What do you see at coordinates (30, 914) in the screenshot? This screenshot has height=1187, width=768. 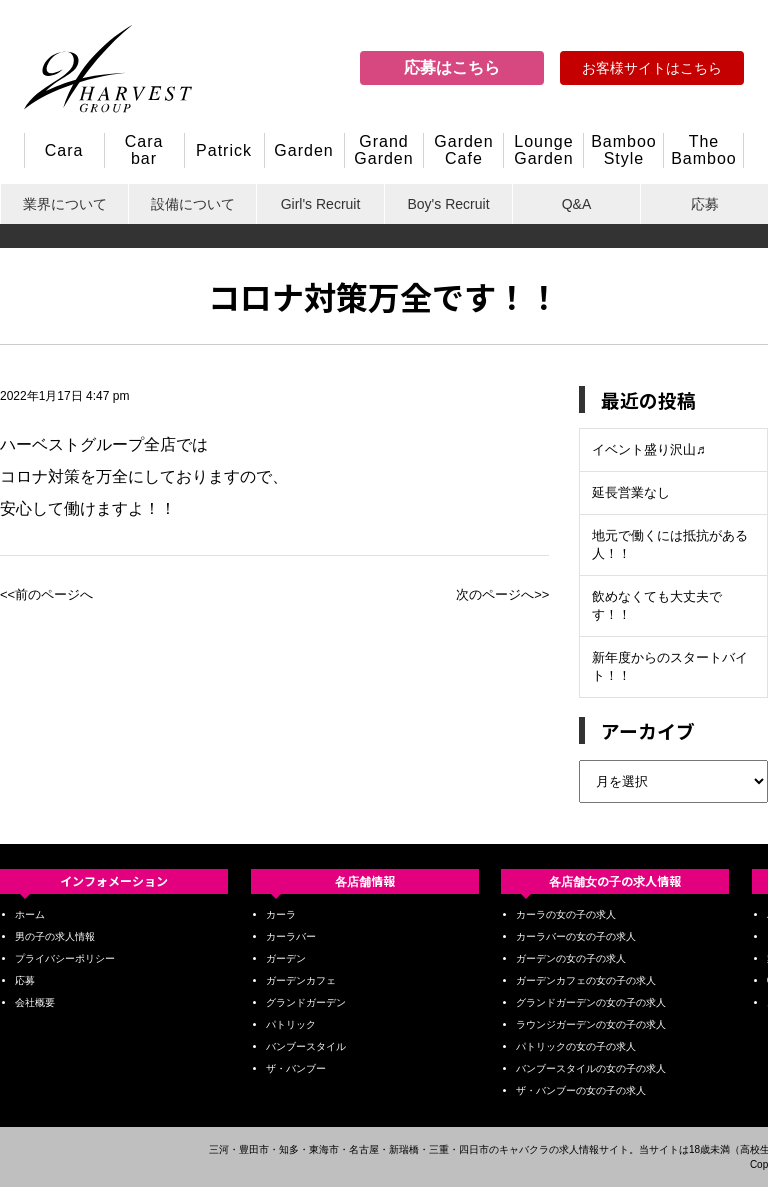 I see `ホーム` at bounding box center [30, 914].